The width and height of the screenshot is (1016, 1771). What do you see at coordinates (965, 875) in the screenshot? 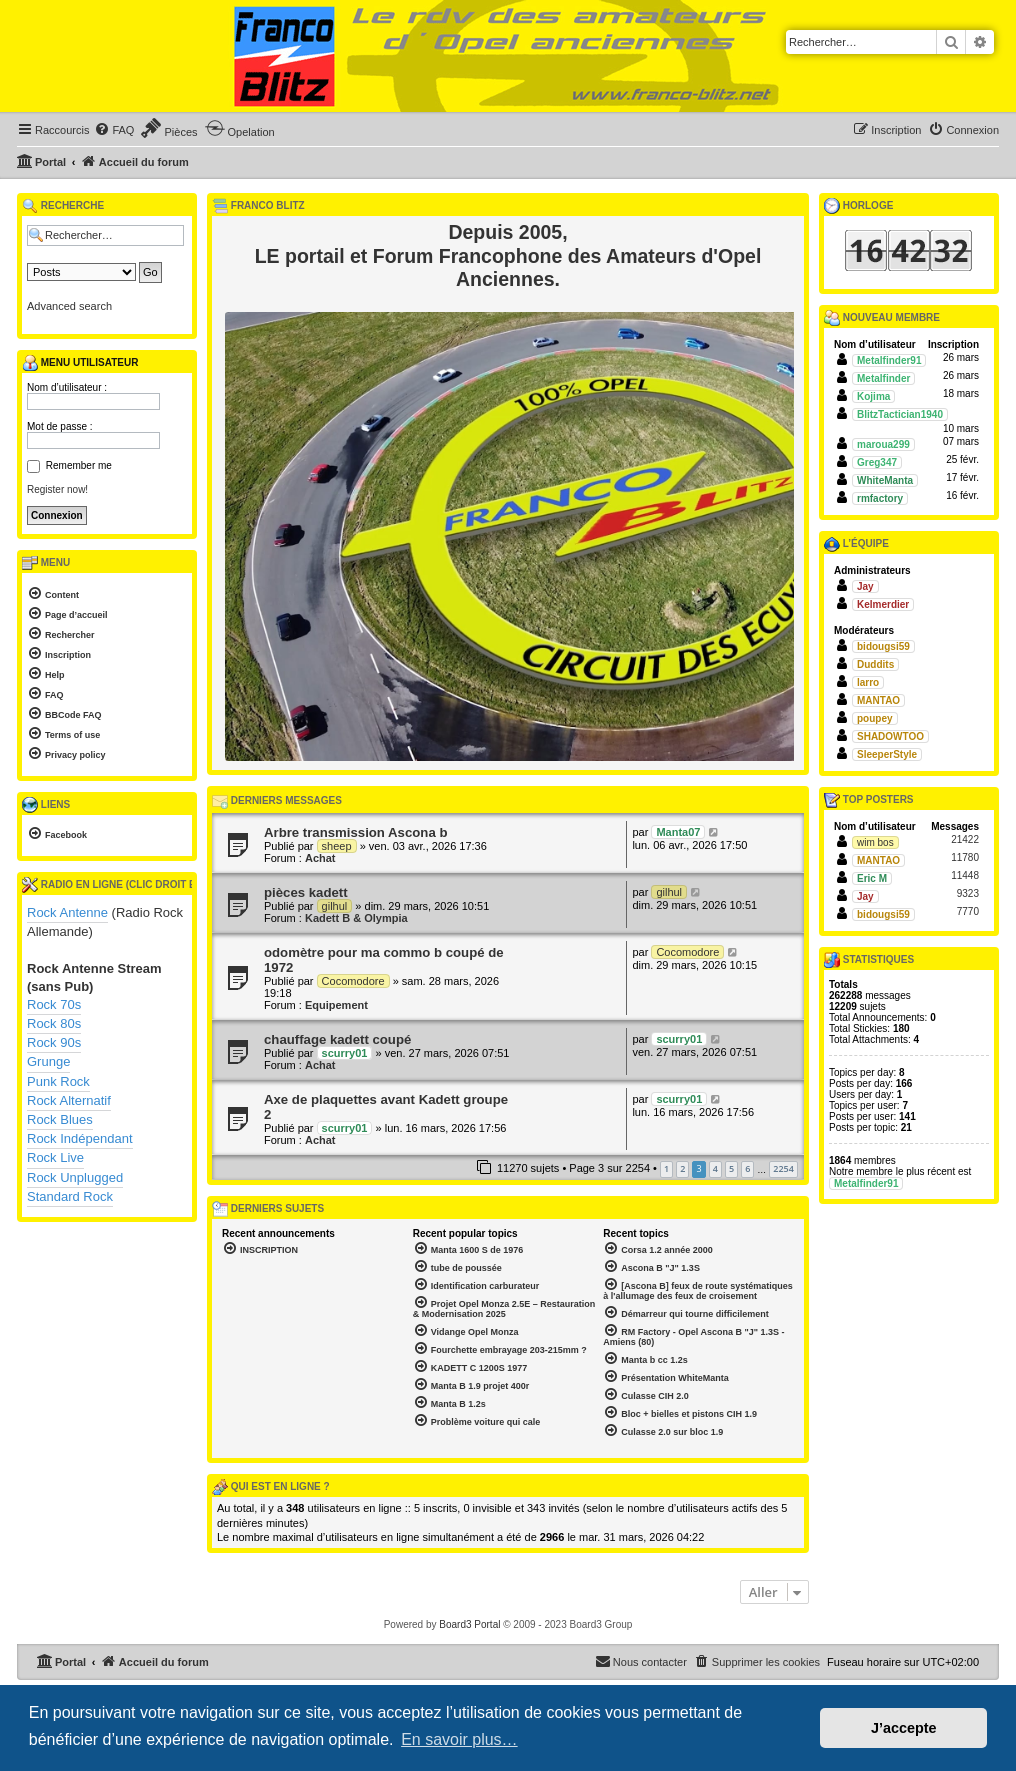
I see `11448` at bounding box center [965, 875].